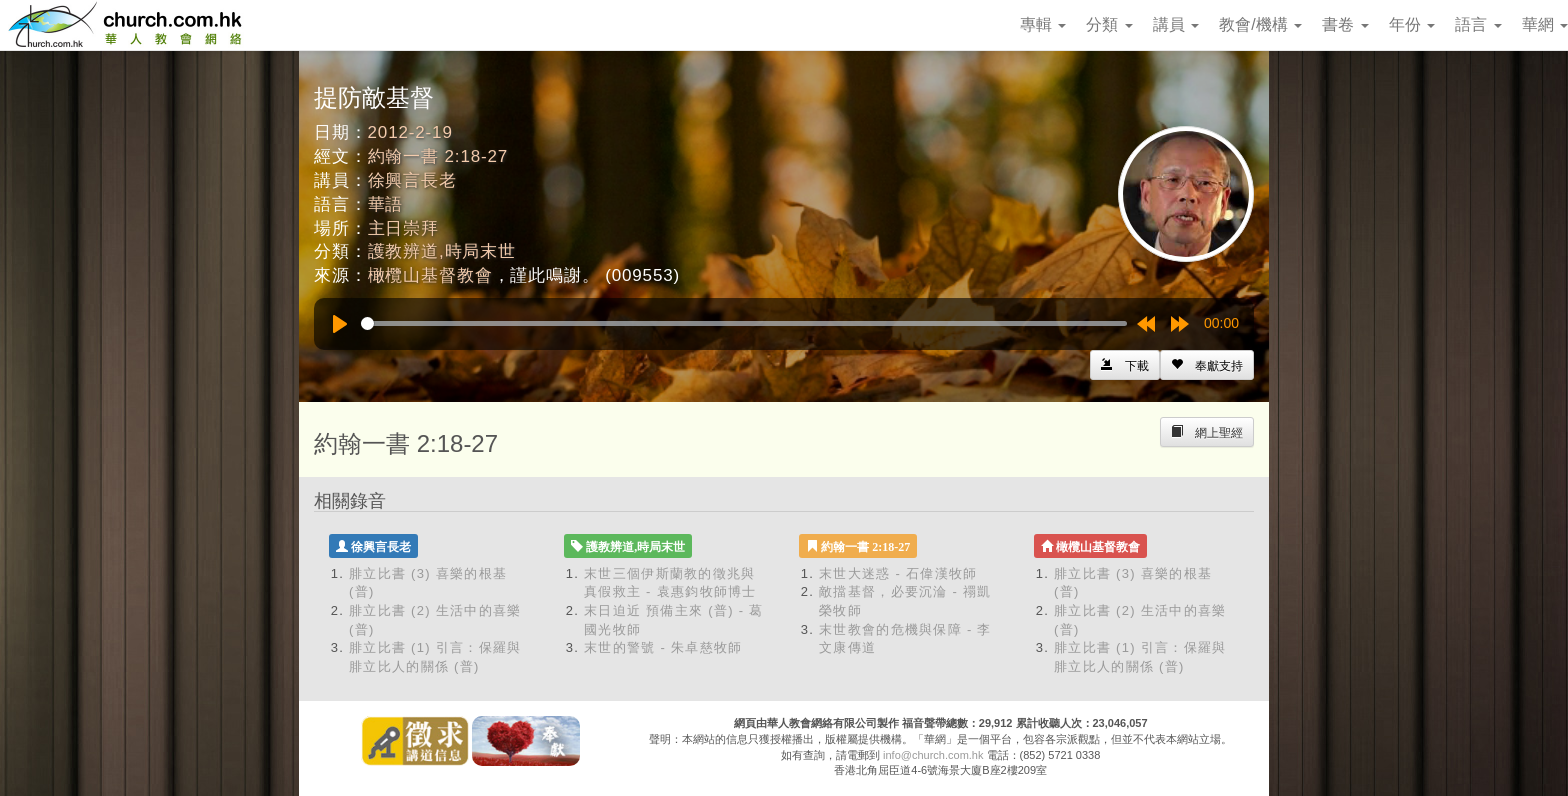  I want to click on 書卷, so click(1345, 24).